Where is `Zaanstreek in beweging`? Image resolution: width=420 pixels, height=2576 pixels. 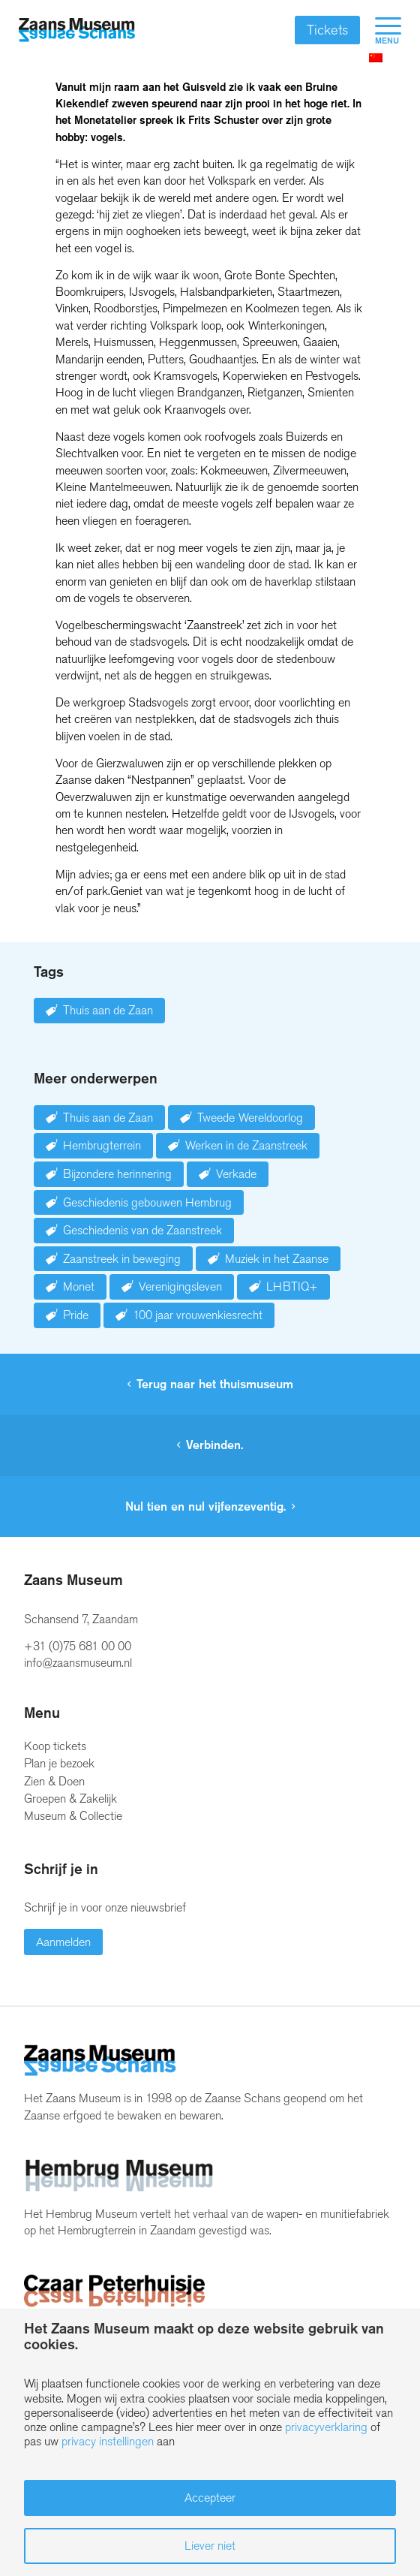 Zaanstreek in beweging is located at coordinates (122, 1259).